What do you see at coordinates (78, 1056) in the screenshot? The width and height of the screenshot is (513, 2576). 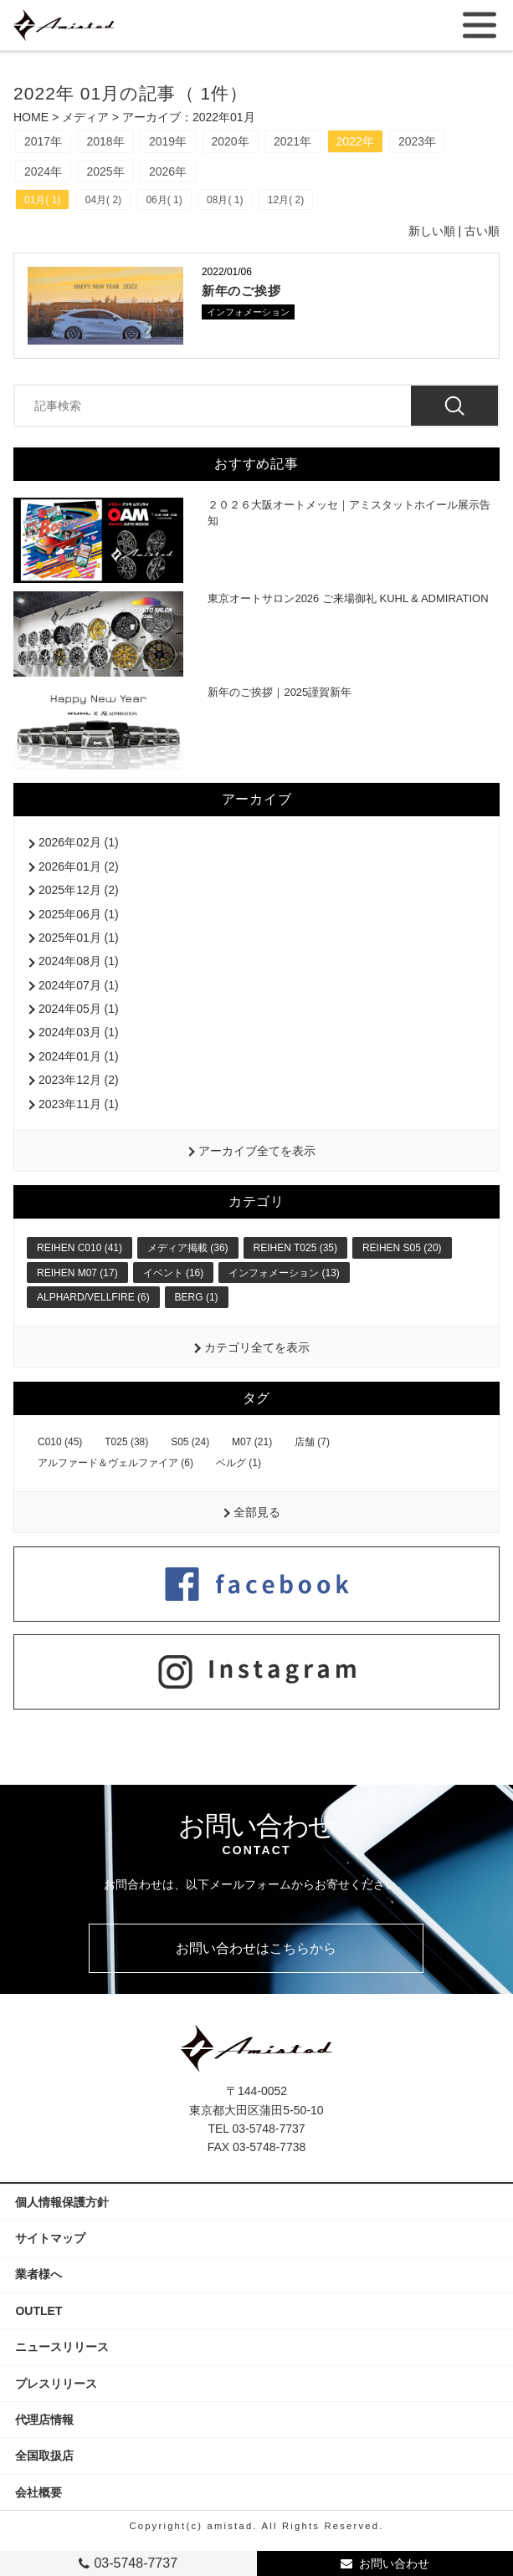 I see `2024年01月 (1)` at bounding box center [78, 1056].